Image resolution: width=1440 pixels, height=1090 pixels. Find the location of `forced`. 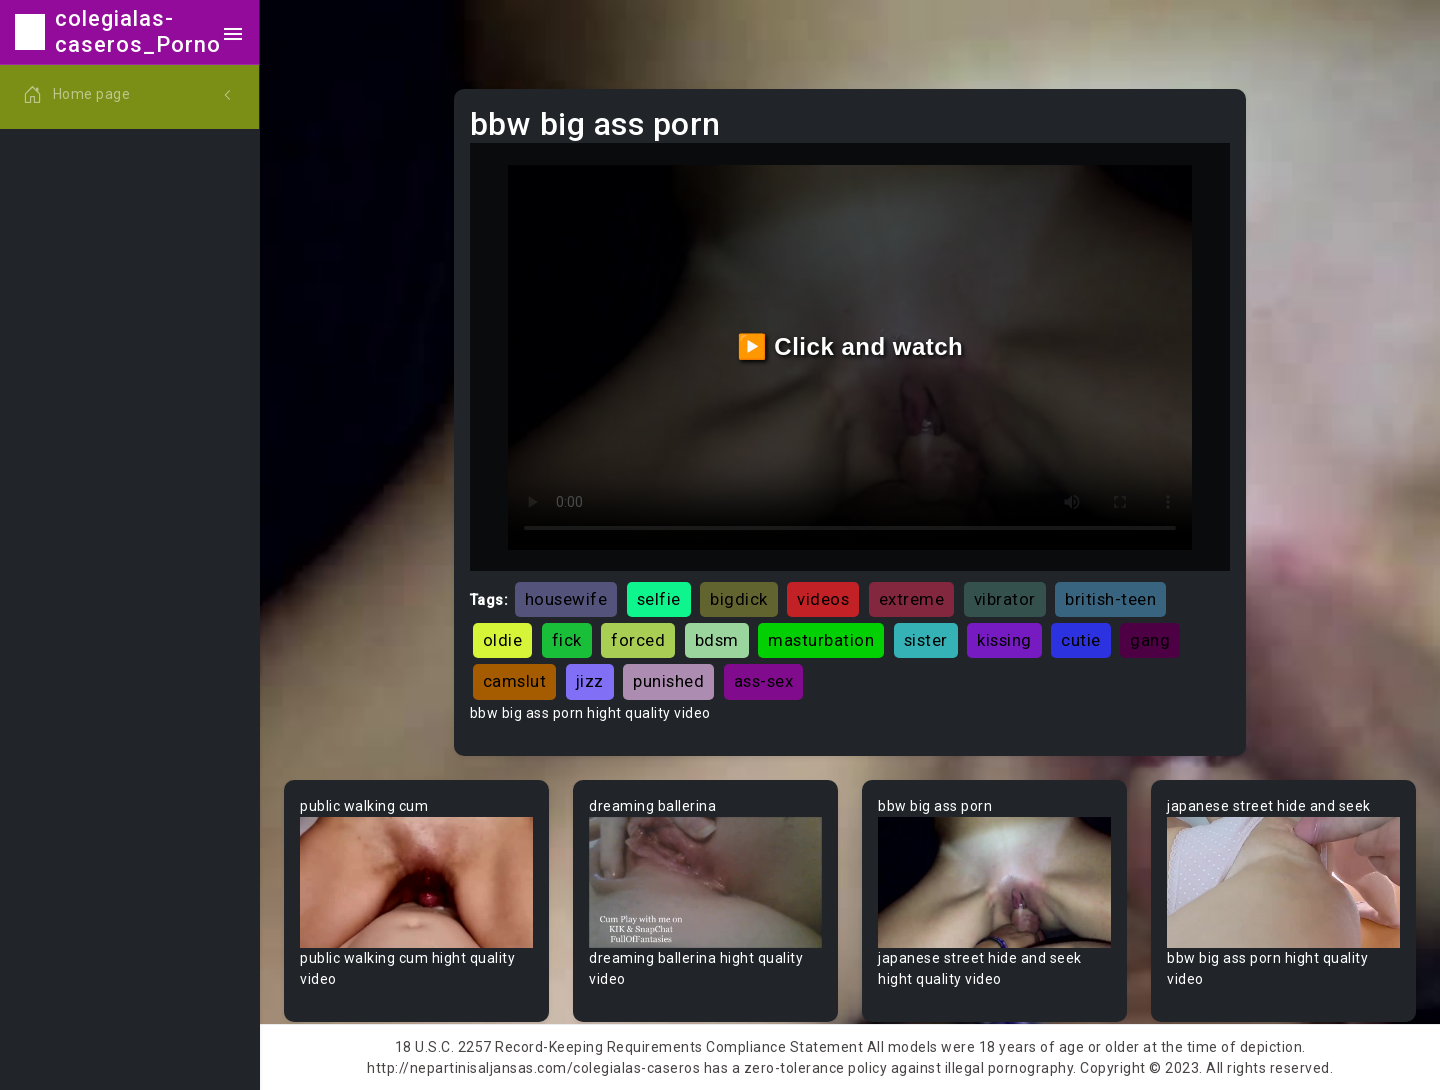

forced is located at coordinates (638, 640).